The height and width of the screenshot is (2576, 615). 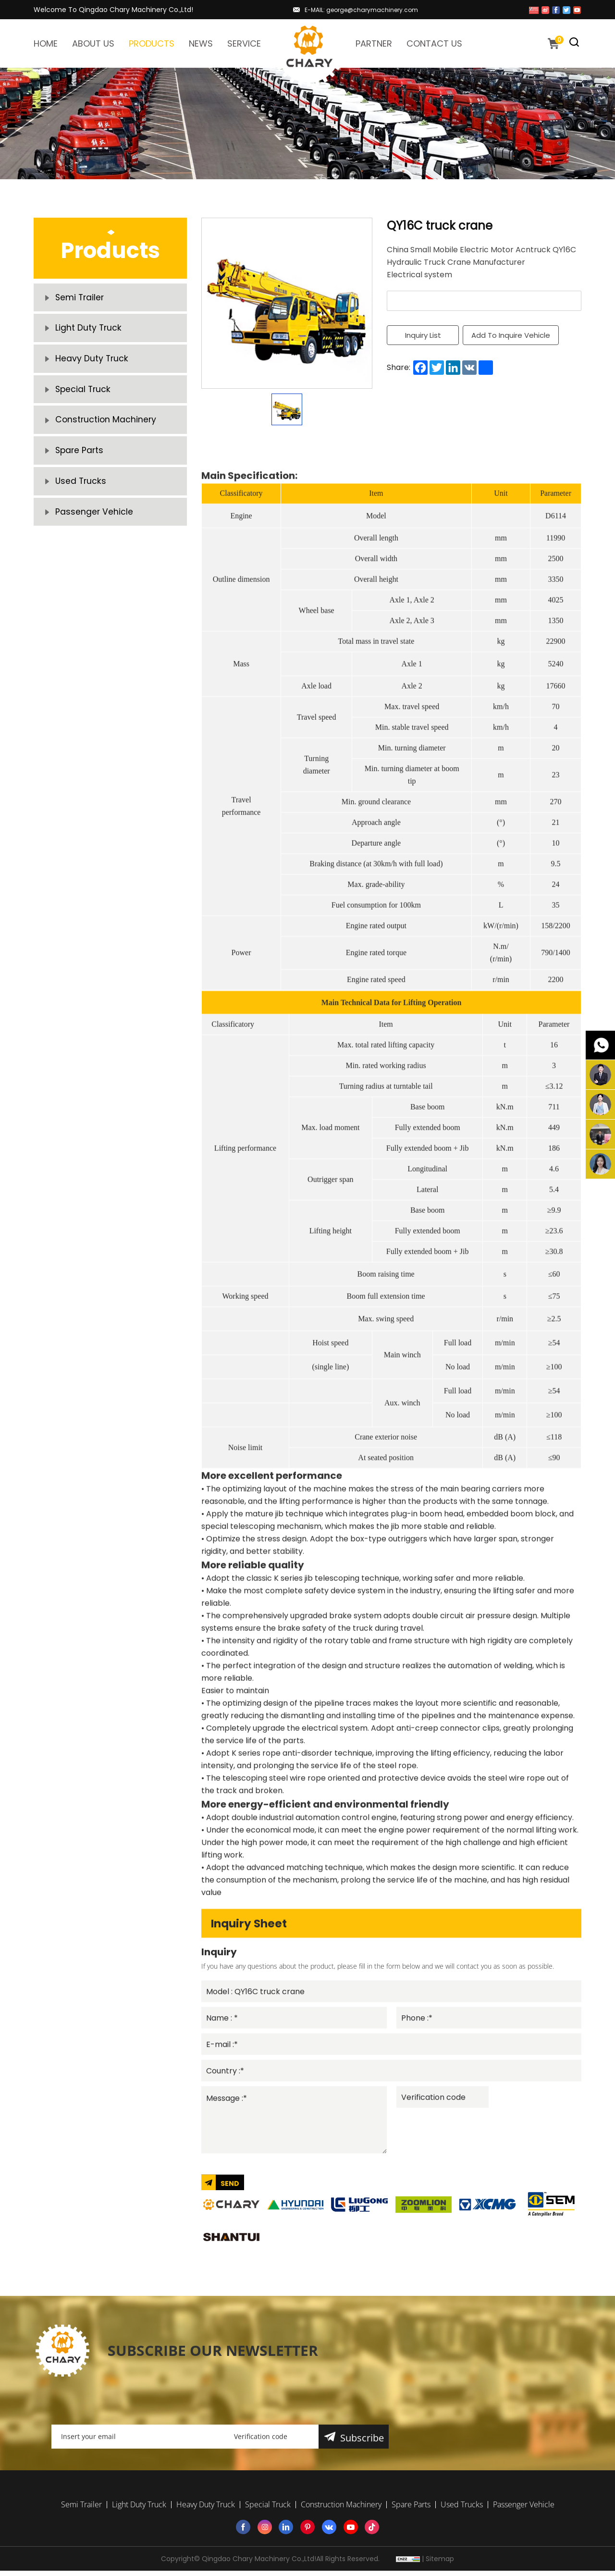 I want to click on Light Duty Truck, so click(x=89, y=333).